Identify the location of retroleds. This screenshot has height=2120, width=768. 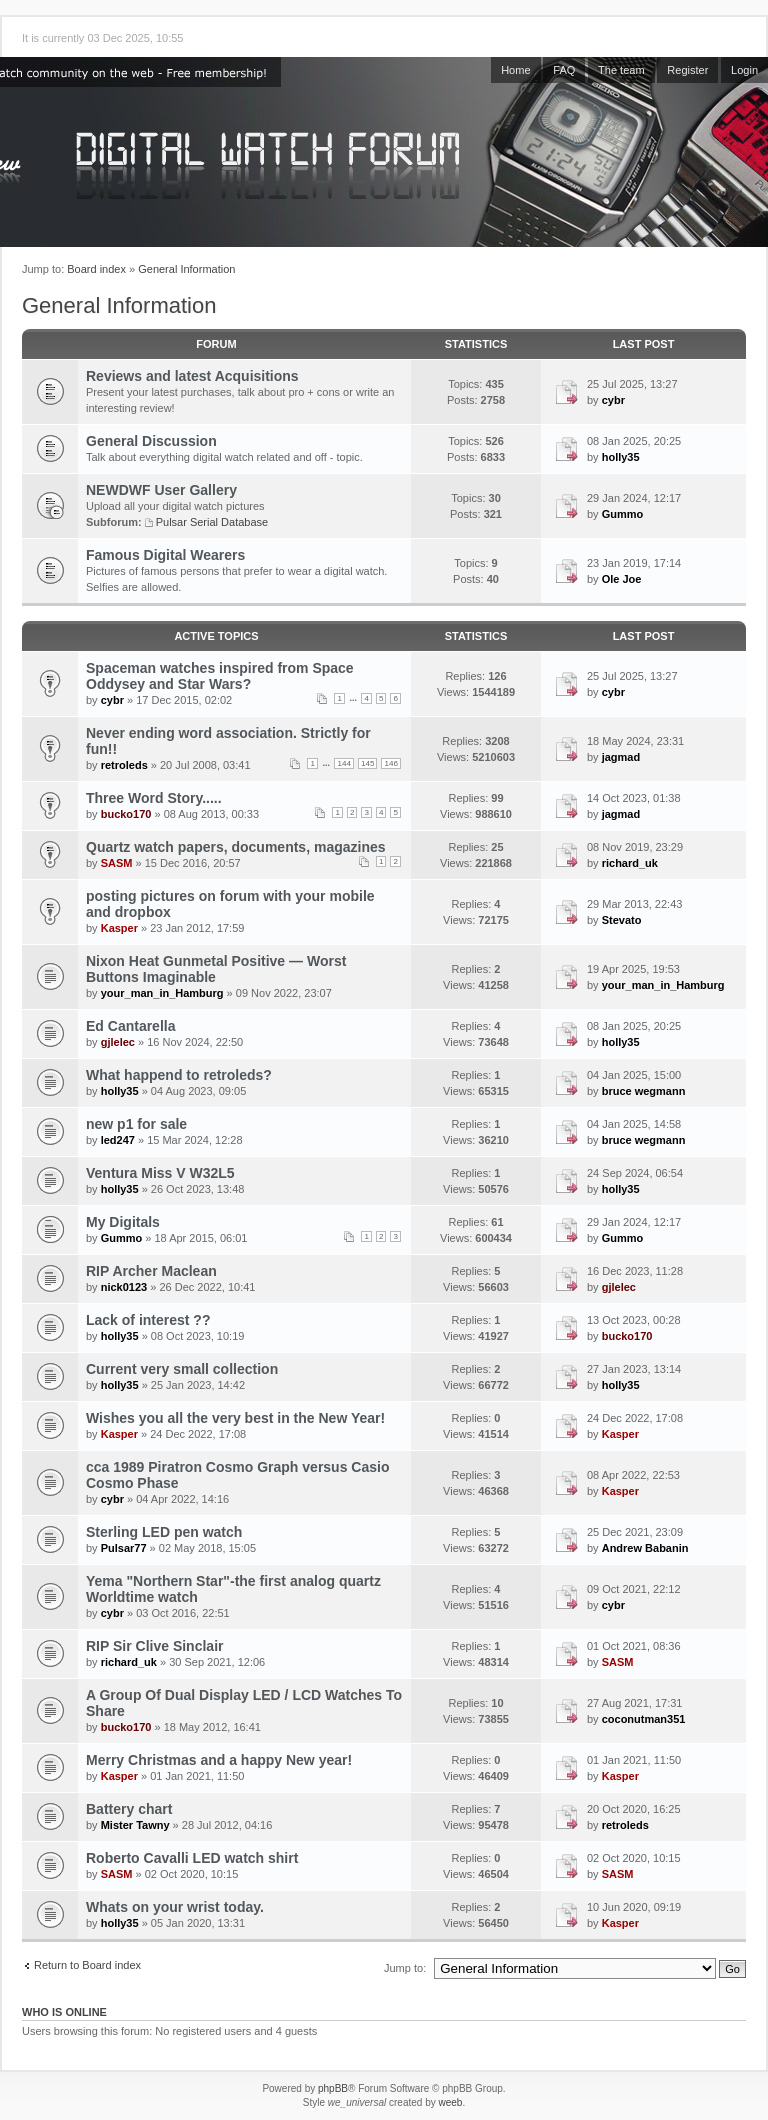
(124, 765).